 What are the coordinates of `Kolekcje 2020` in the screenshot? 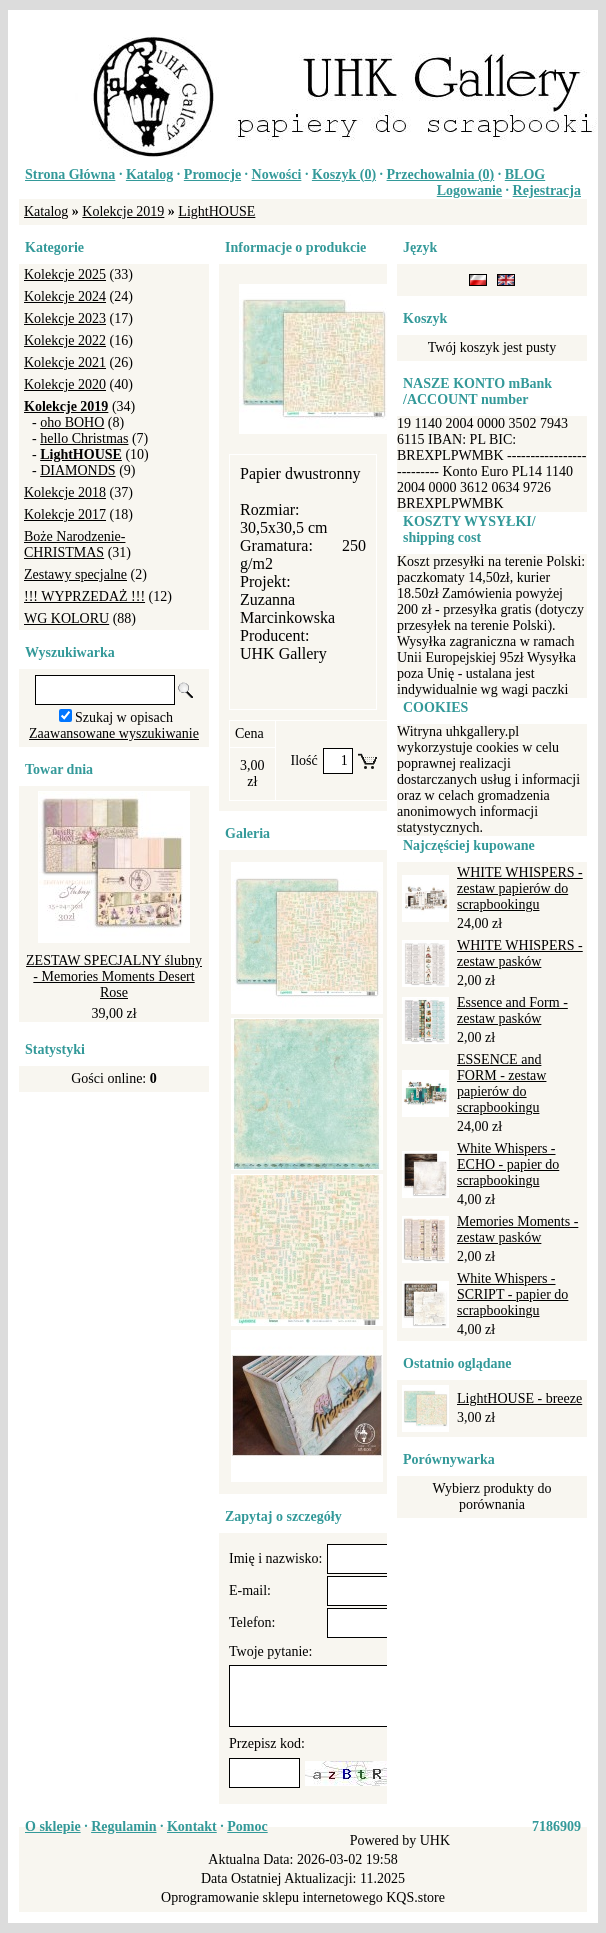 It's located at (65, 384).